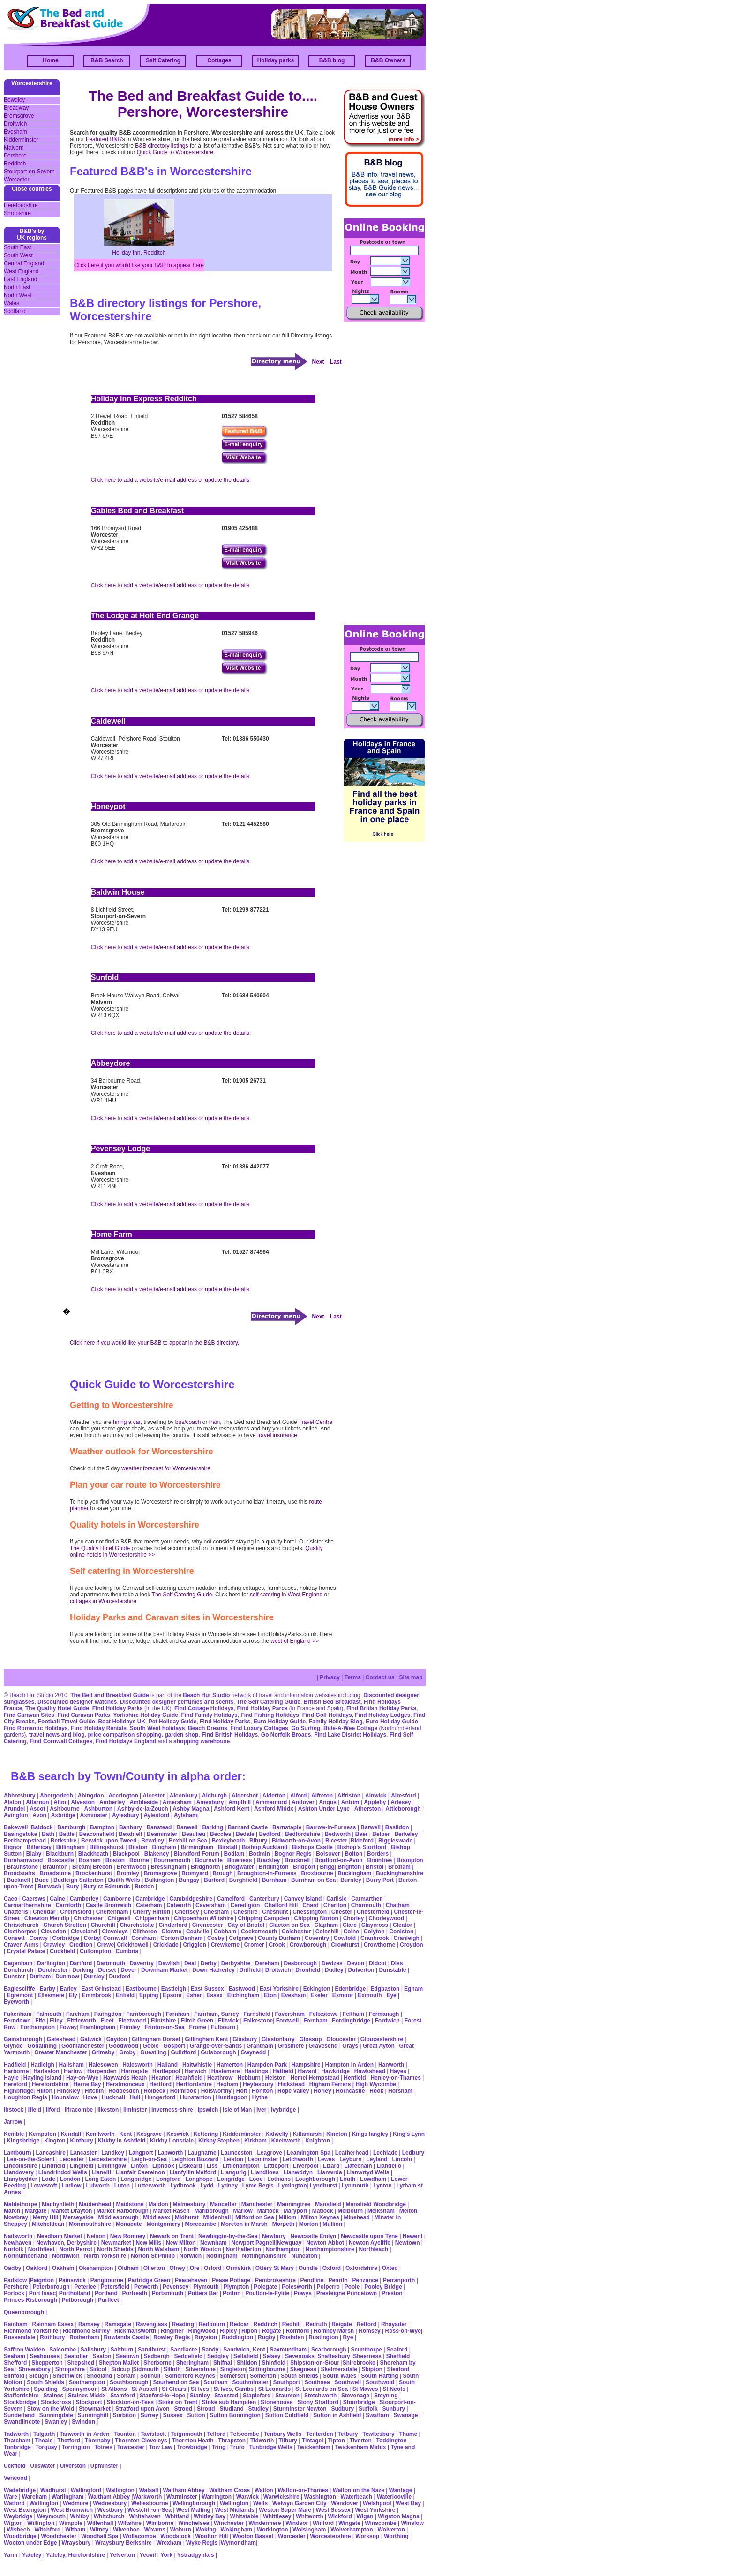 This screenshot has width=735, height=2576. What do you see at coordinates (183, 2324) in the screenshot?
I see `Reading` at bounding box center [183, 2324].